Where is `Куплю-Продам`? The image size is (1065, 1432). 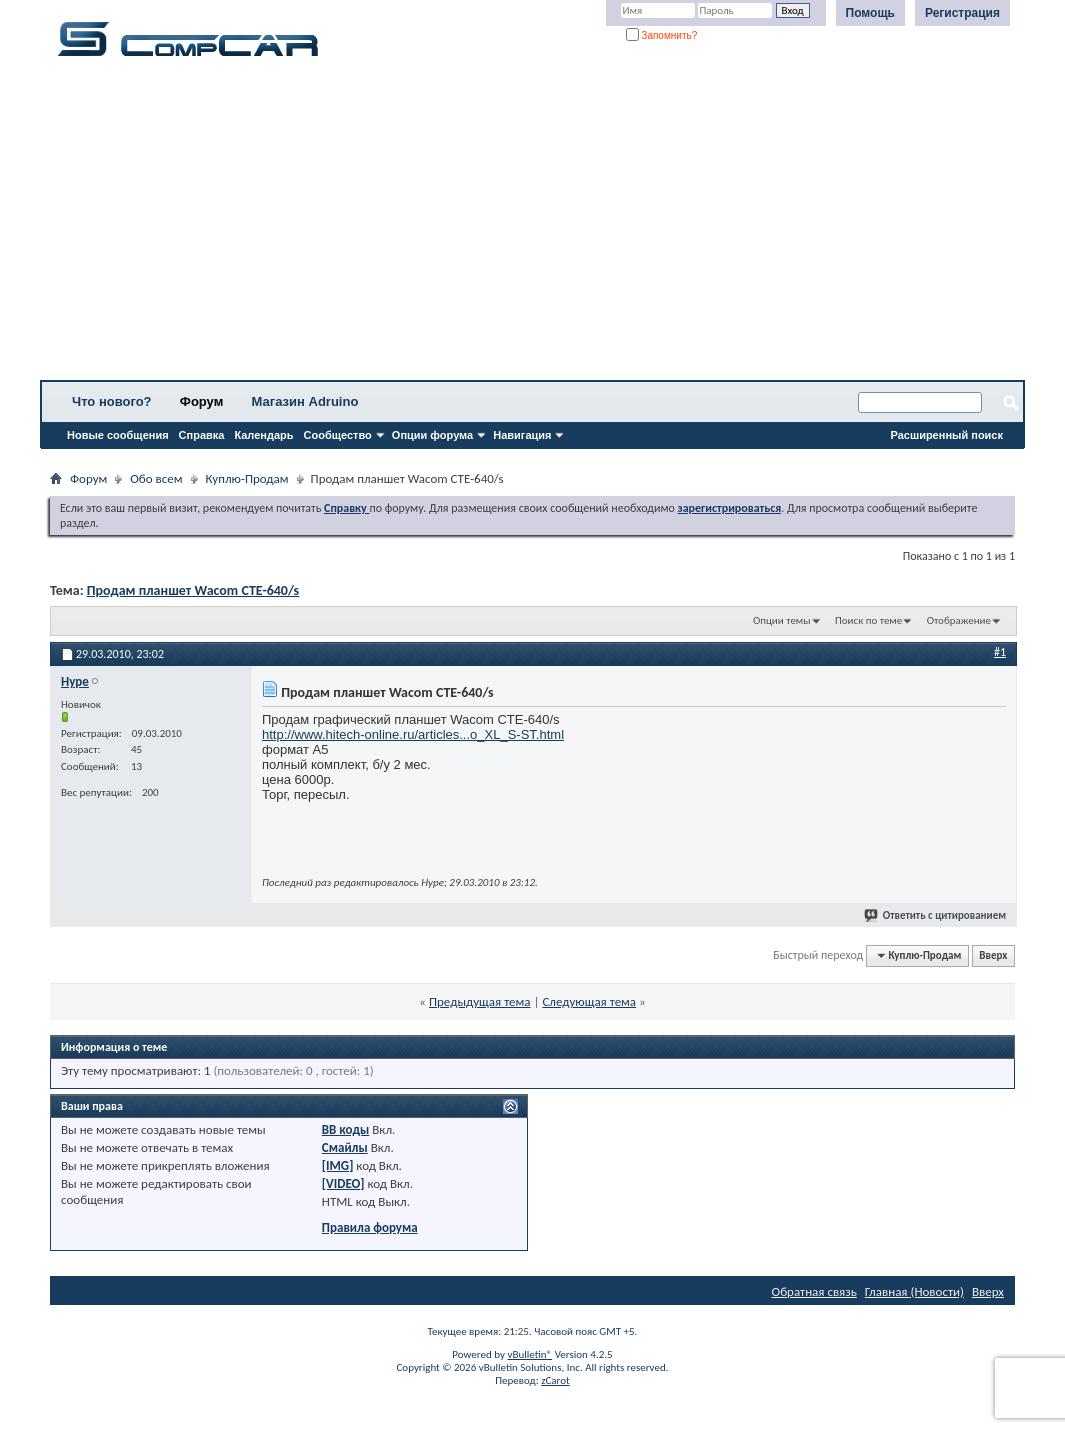
Куплю-Продам is located at coordinates (247, 478).